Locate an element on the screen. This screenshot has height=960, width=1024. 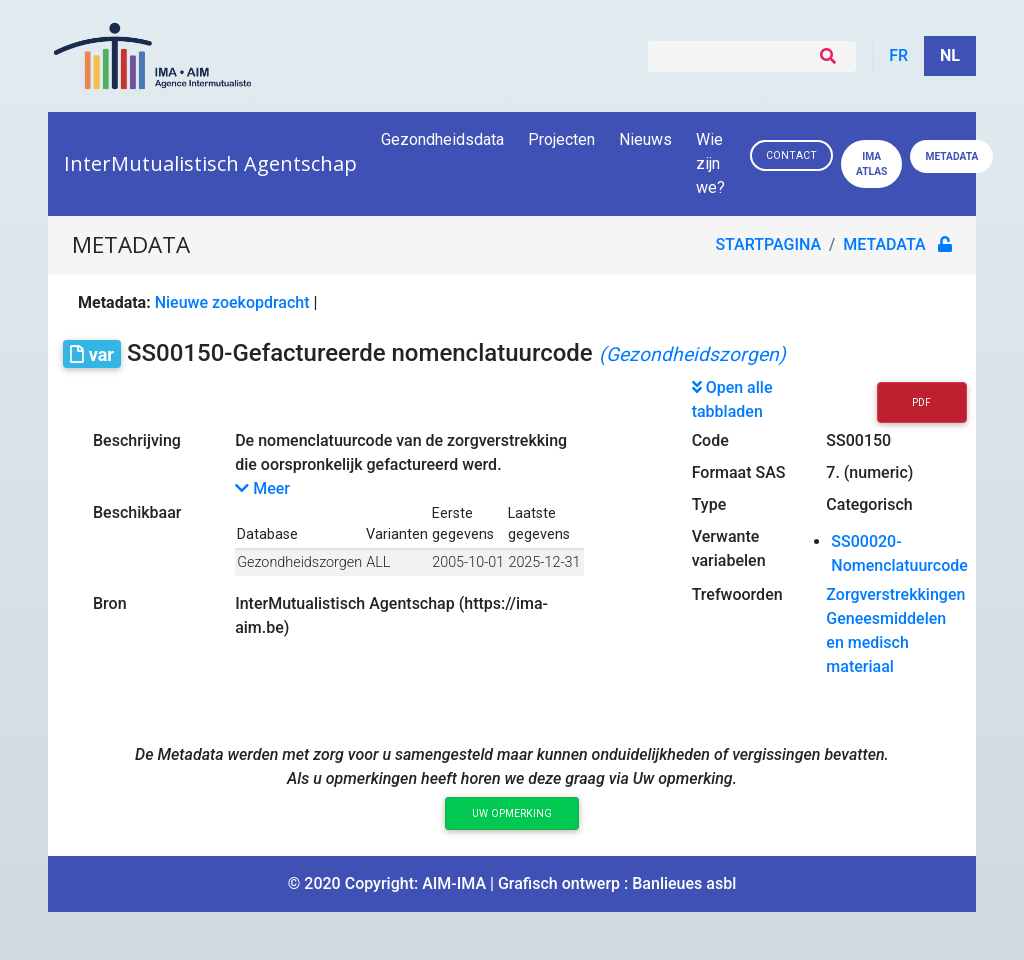
Nieuwe zoekopdracht is located at coordinates (232, 302).